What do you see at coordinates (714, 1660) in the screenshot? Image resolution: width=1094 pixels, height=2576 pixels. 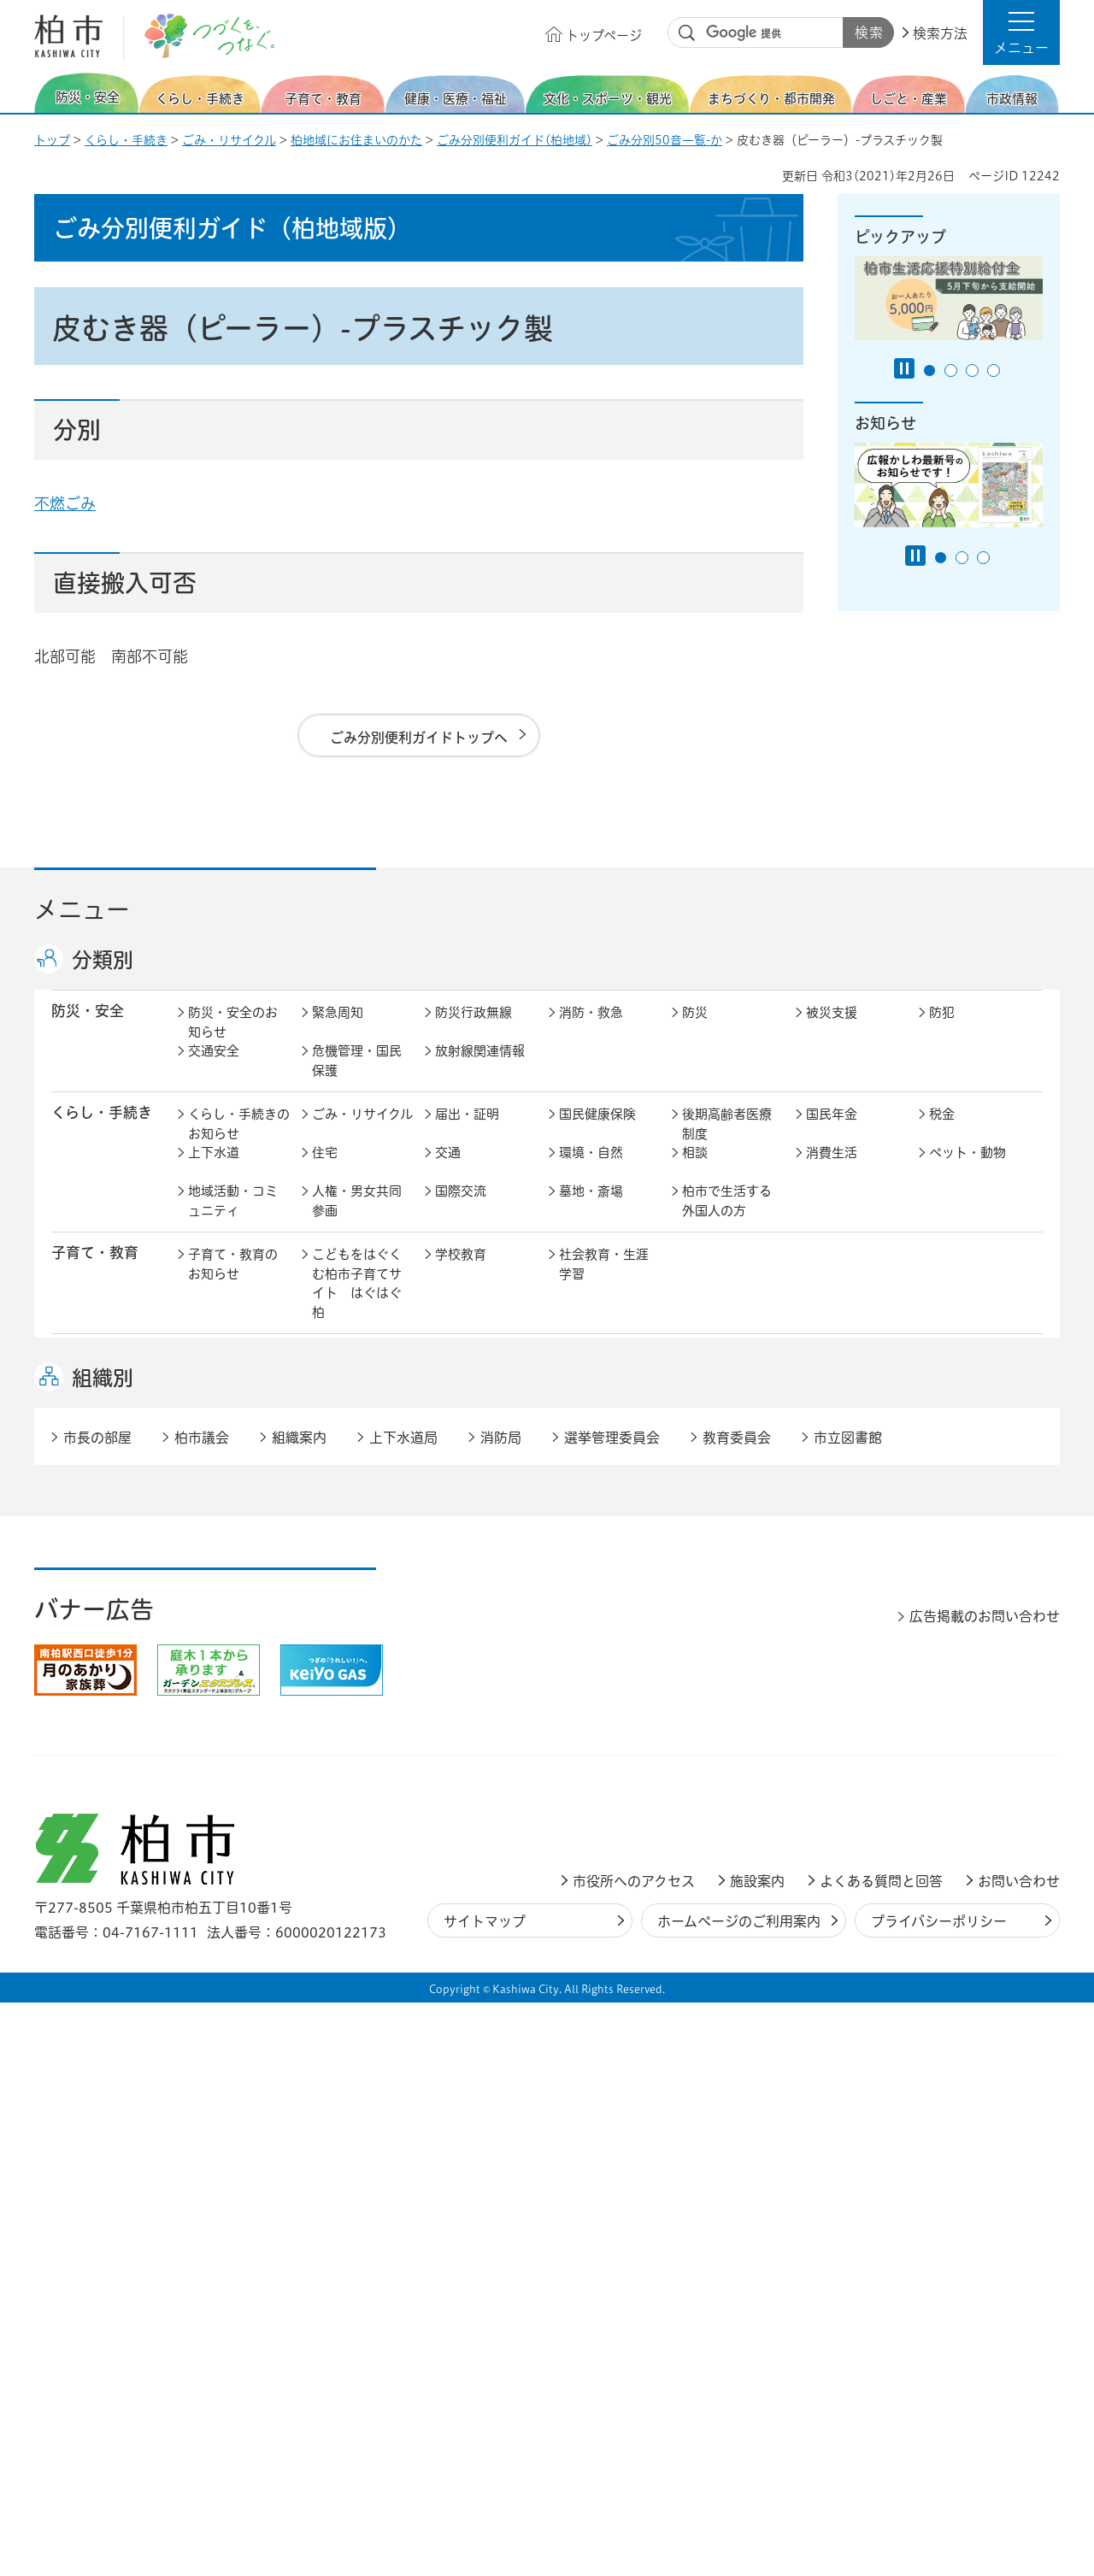 I see `入札・契約` at bounding box center [714, 1660].